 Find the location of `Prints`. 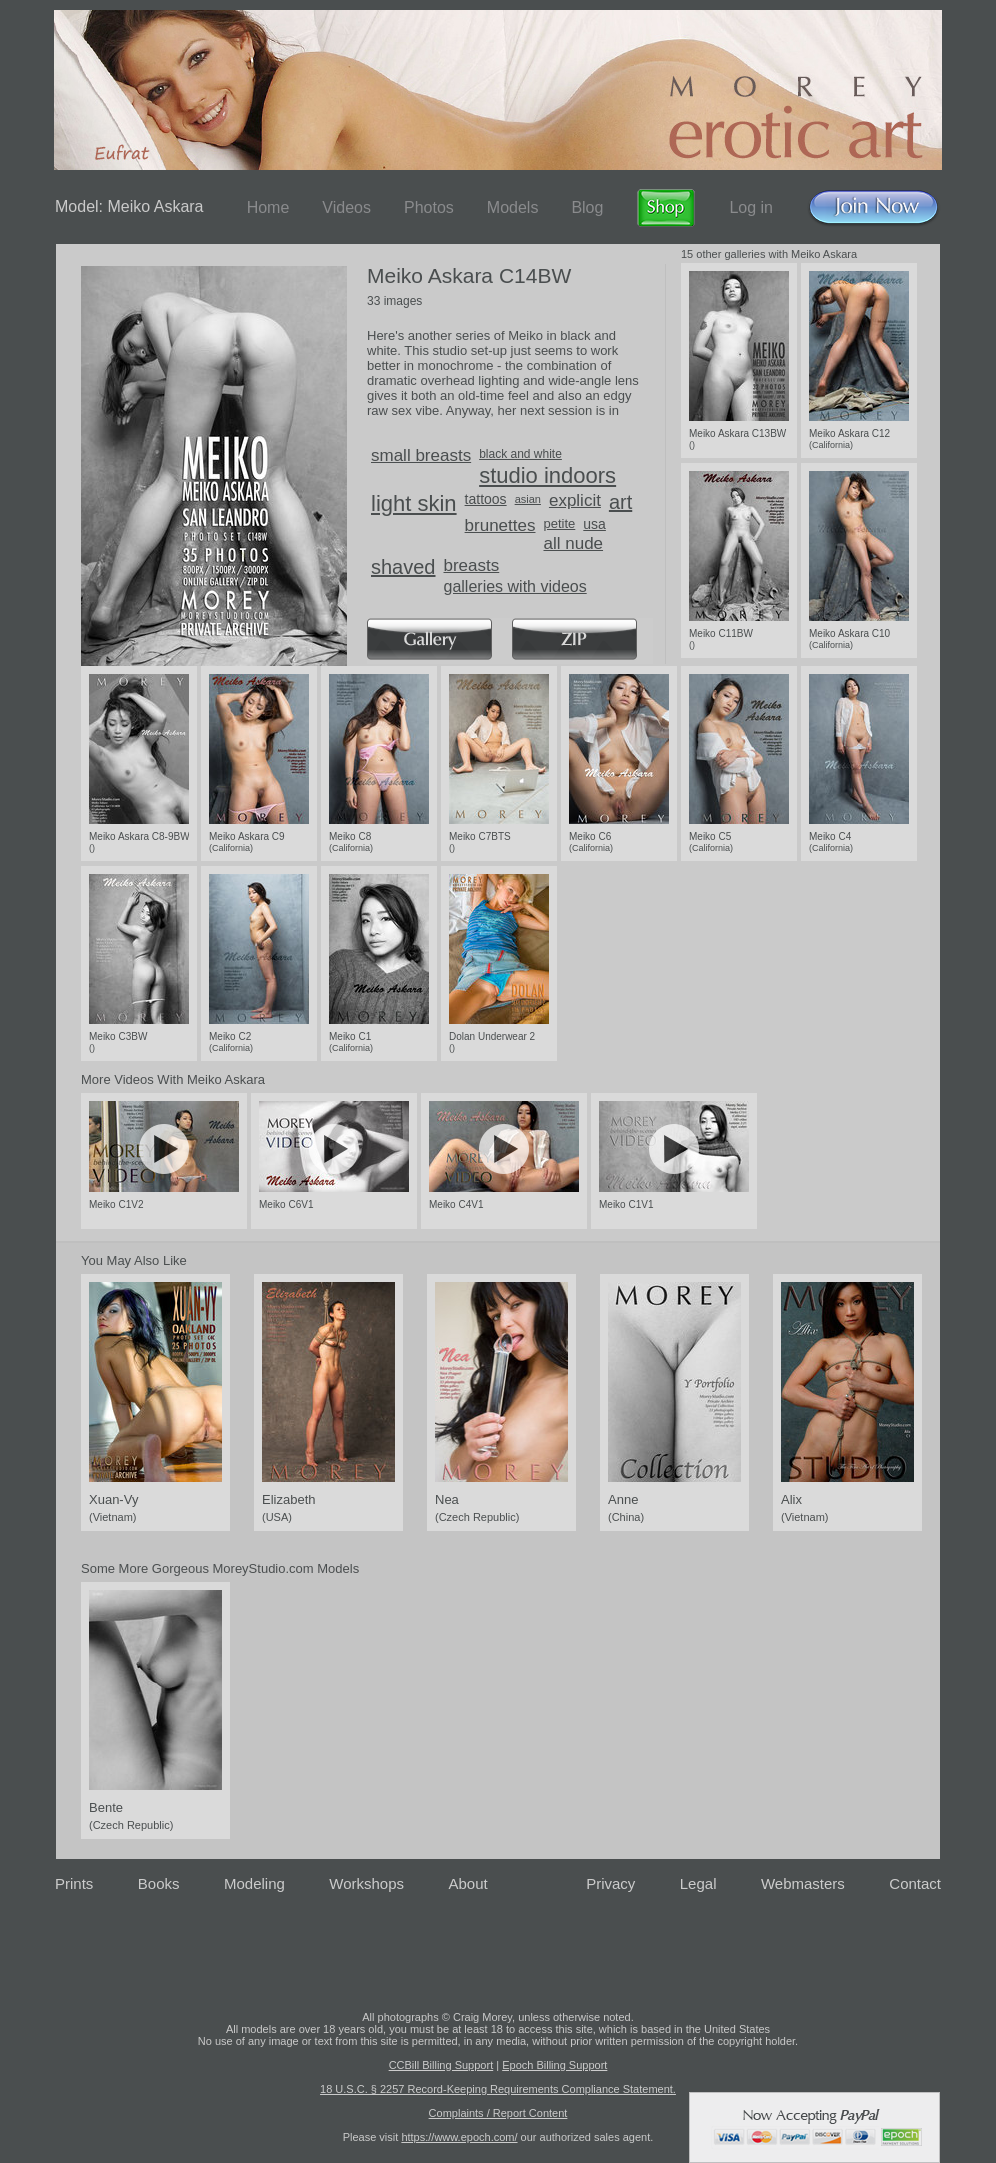

Prints is located at coordinates (74, 1883).